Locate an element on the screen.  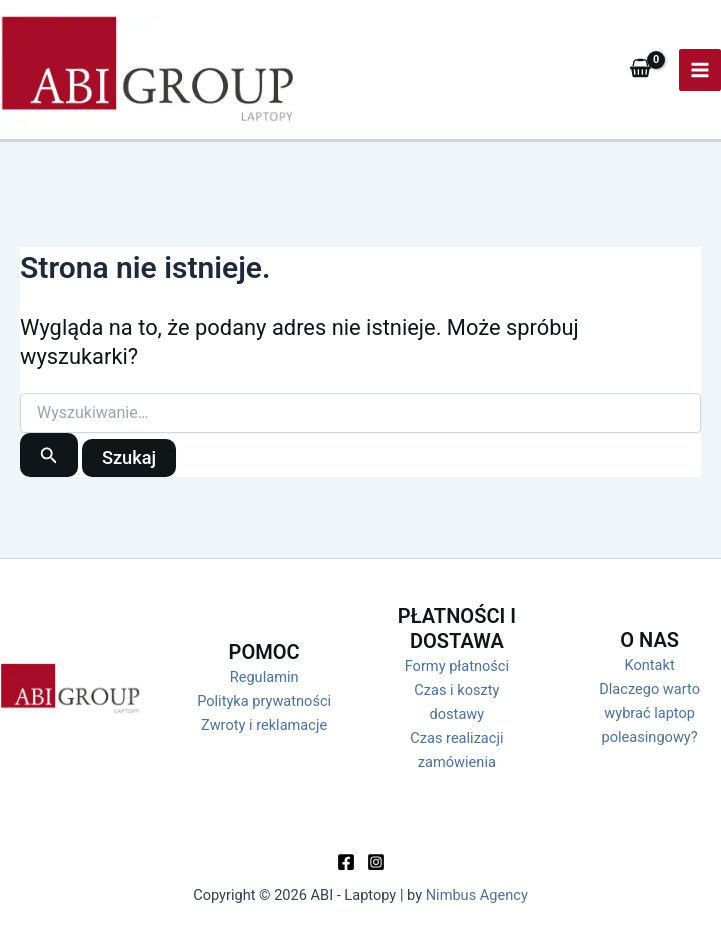
Dlaczego warto wybrać laptop poleasingowy? is located at coordinates (649, 713).